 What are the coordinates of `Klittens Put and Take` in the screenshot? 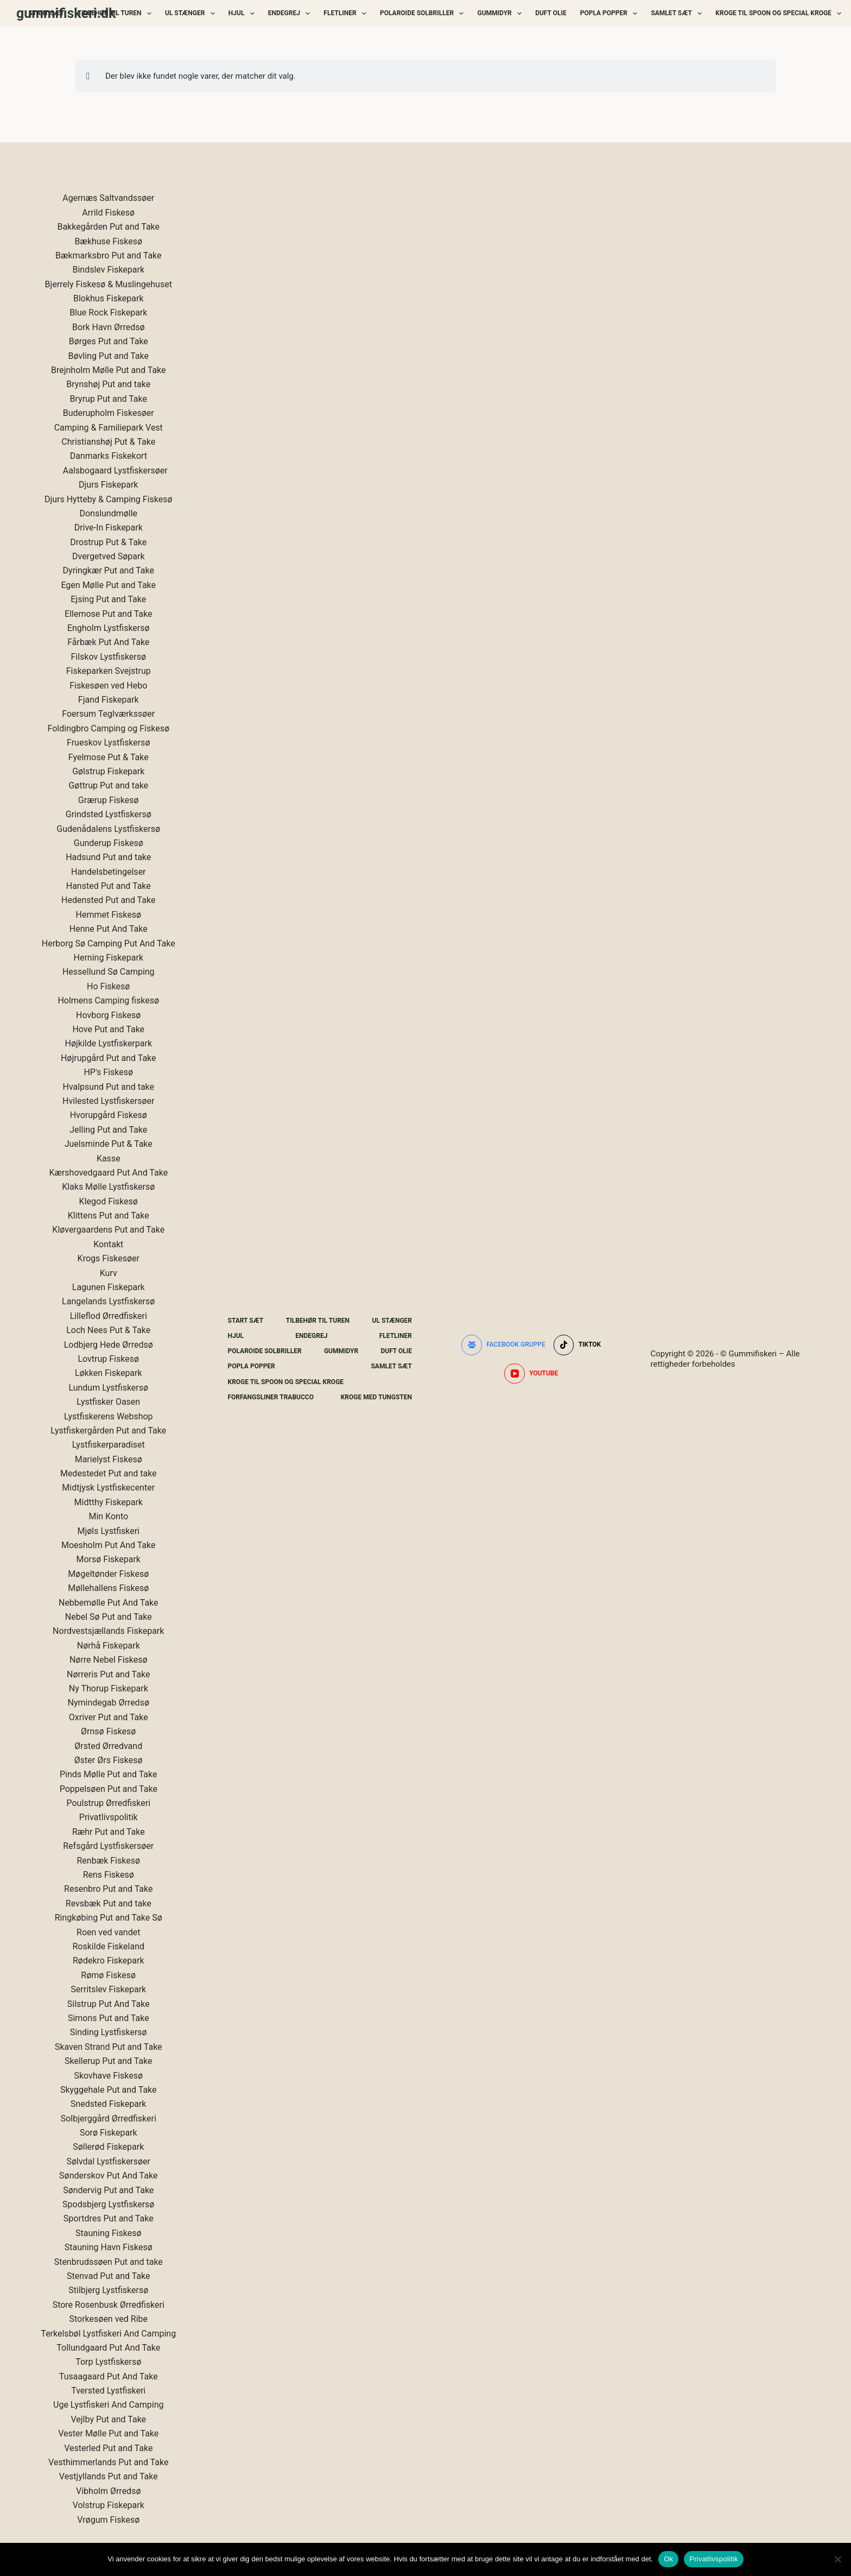 It's located at (108, 1215).